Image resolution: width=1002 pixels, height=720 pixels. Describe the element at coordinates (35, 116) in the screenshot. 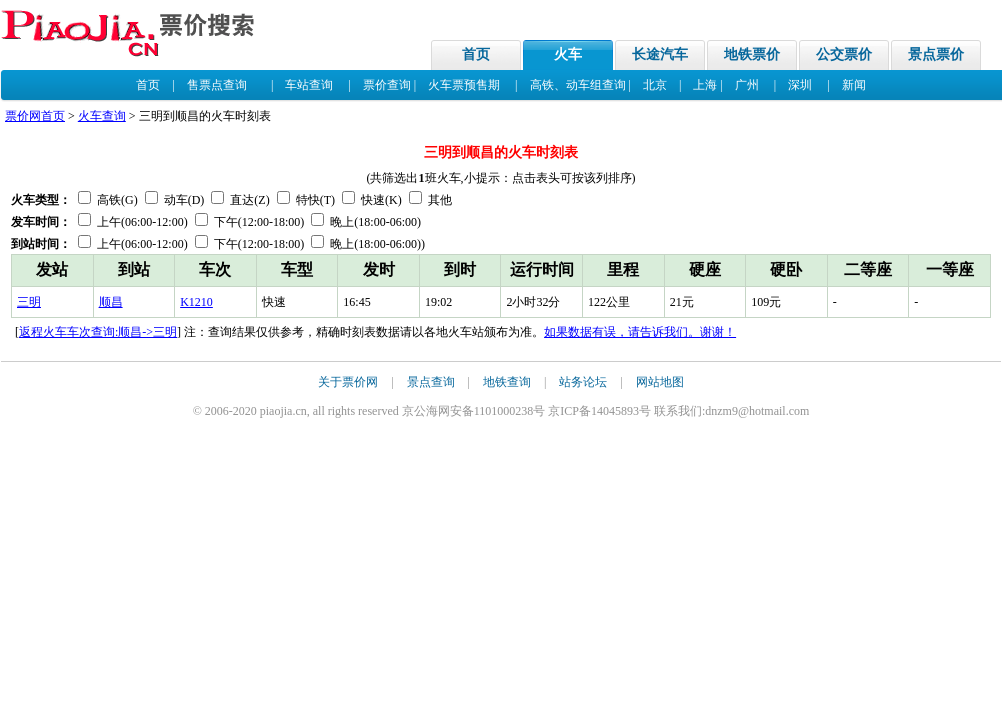

I see `票价网首页` at that location.